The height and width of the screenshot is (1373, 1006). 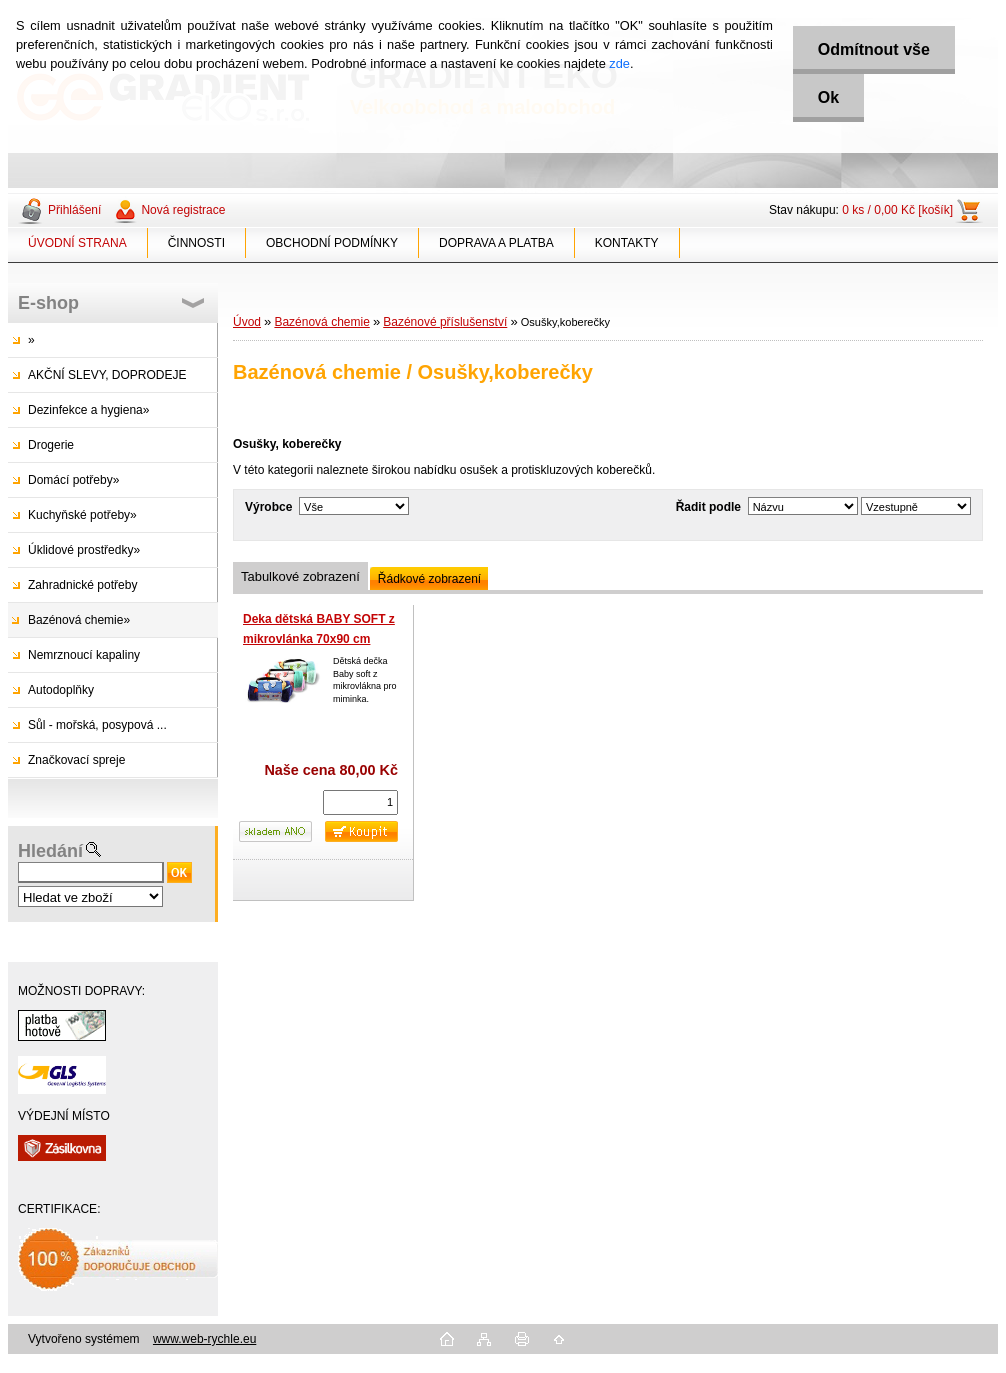 I want to click on Tabulkové zobrazení, so click(x=300, y=576).